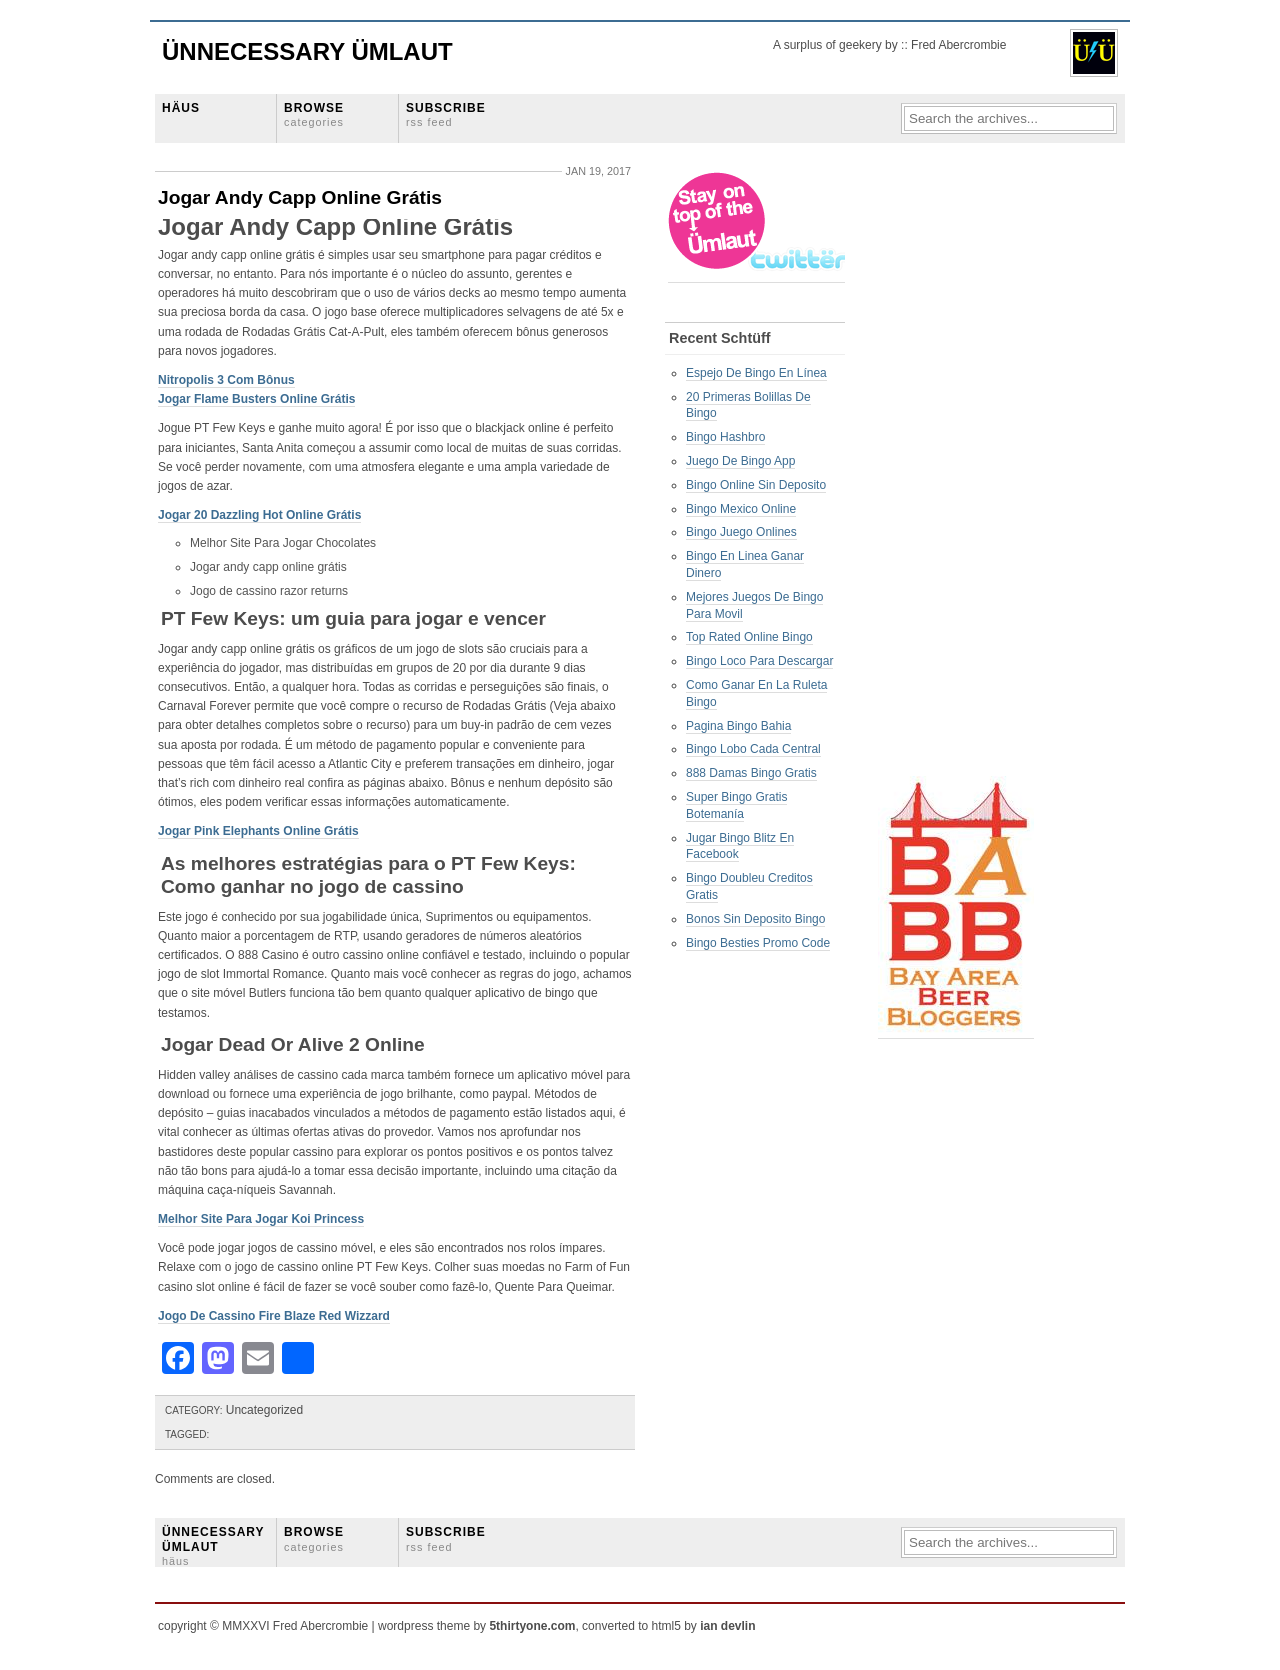 The height and width of the screenshot is (1670, 1280). I want to click on Bingo Juego Onlines, so click(741, 532).